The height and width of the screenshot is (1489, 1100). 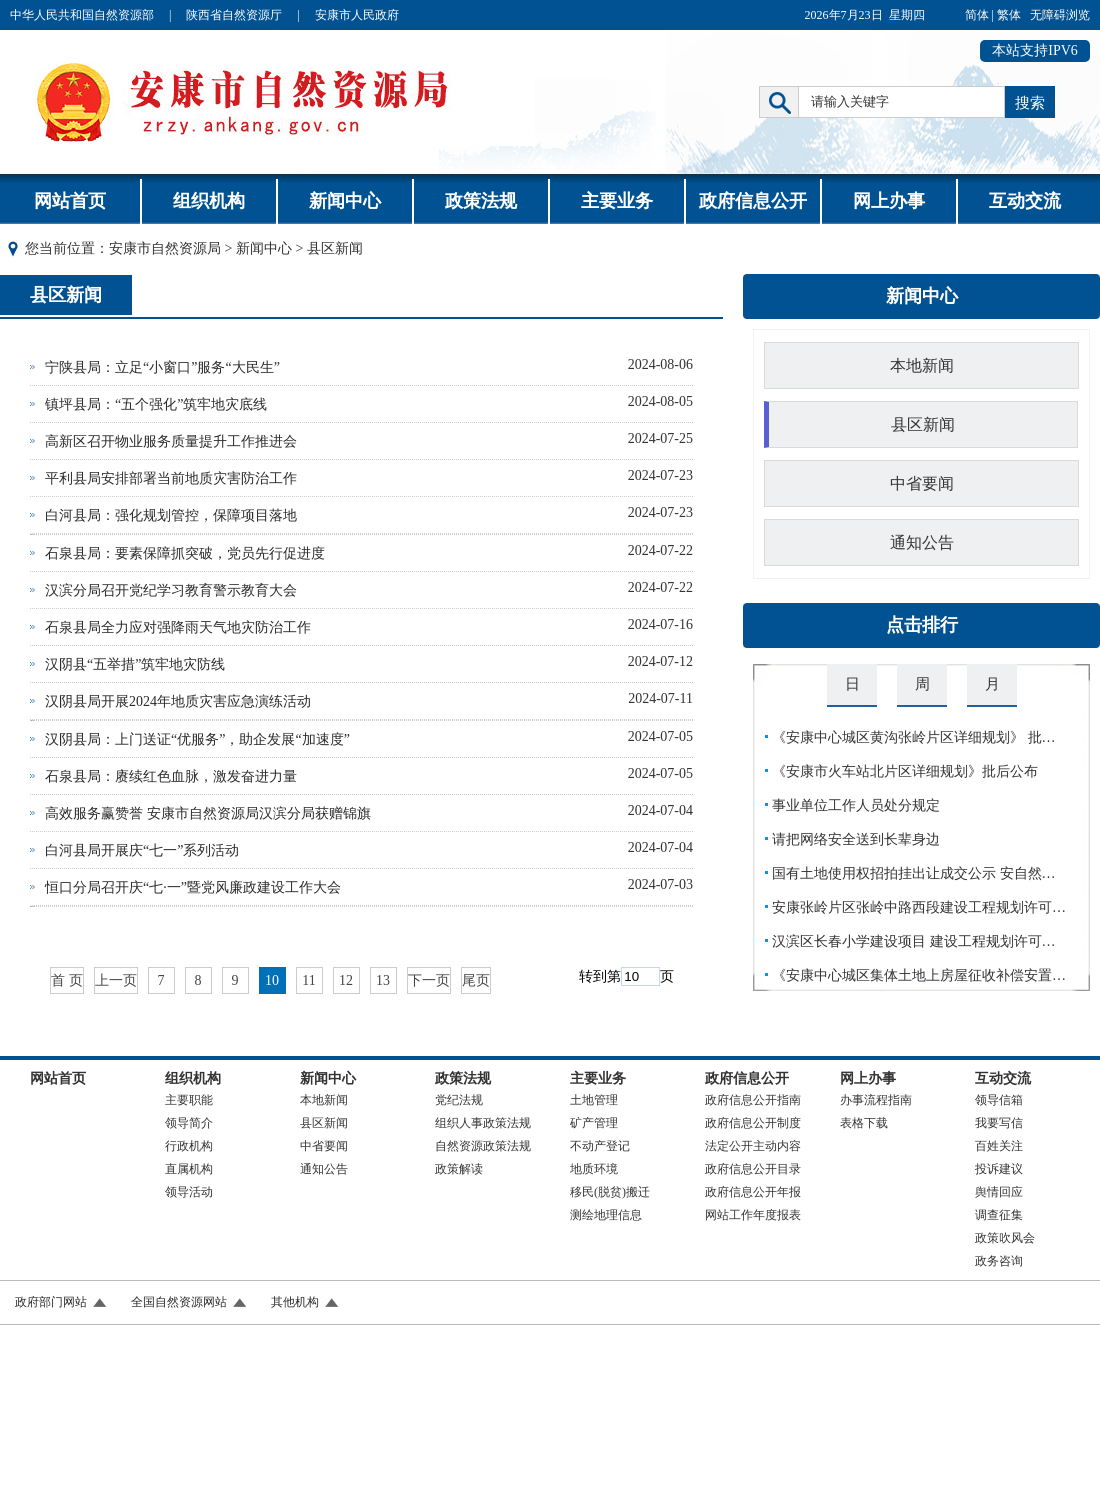 What do you see at coordinates (234, 15) in the screenshot?
I see `陕西省自然资源厅` at bounding box center [234, 15].